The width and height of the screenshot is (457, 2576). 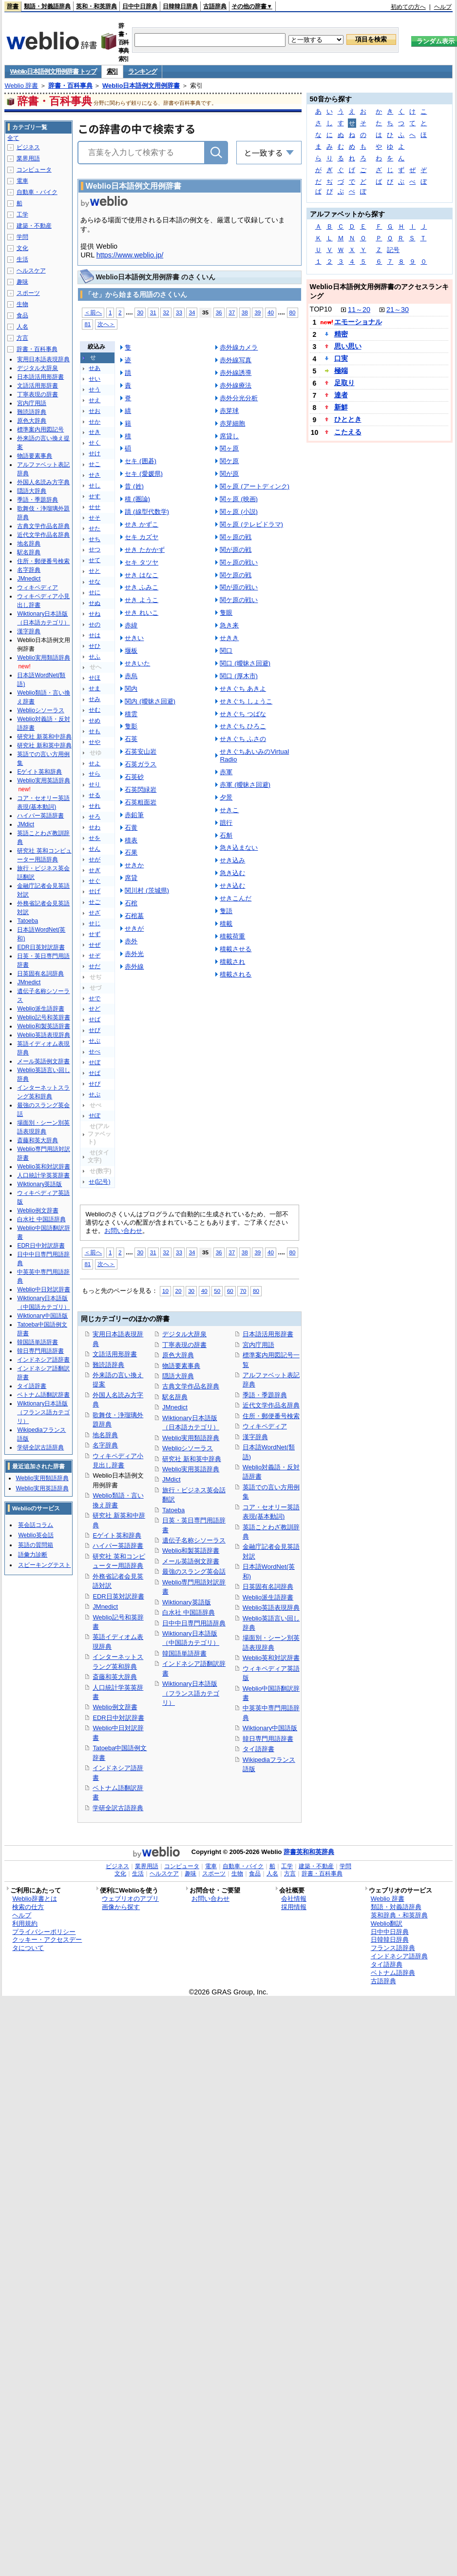 What do you see at coordinates (94, 923) in the screenshot?
I see `せじ` at bounding box center [94, 923].